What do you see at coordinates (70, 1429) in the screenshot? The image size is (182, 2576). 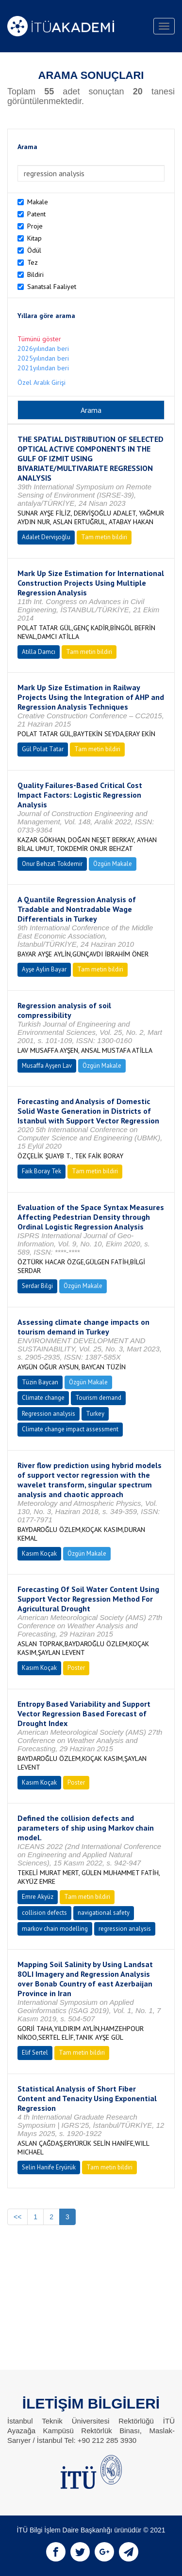 I see `Climate change impact assessment` at bounding box center [70, 1429].